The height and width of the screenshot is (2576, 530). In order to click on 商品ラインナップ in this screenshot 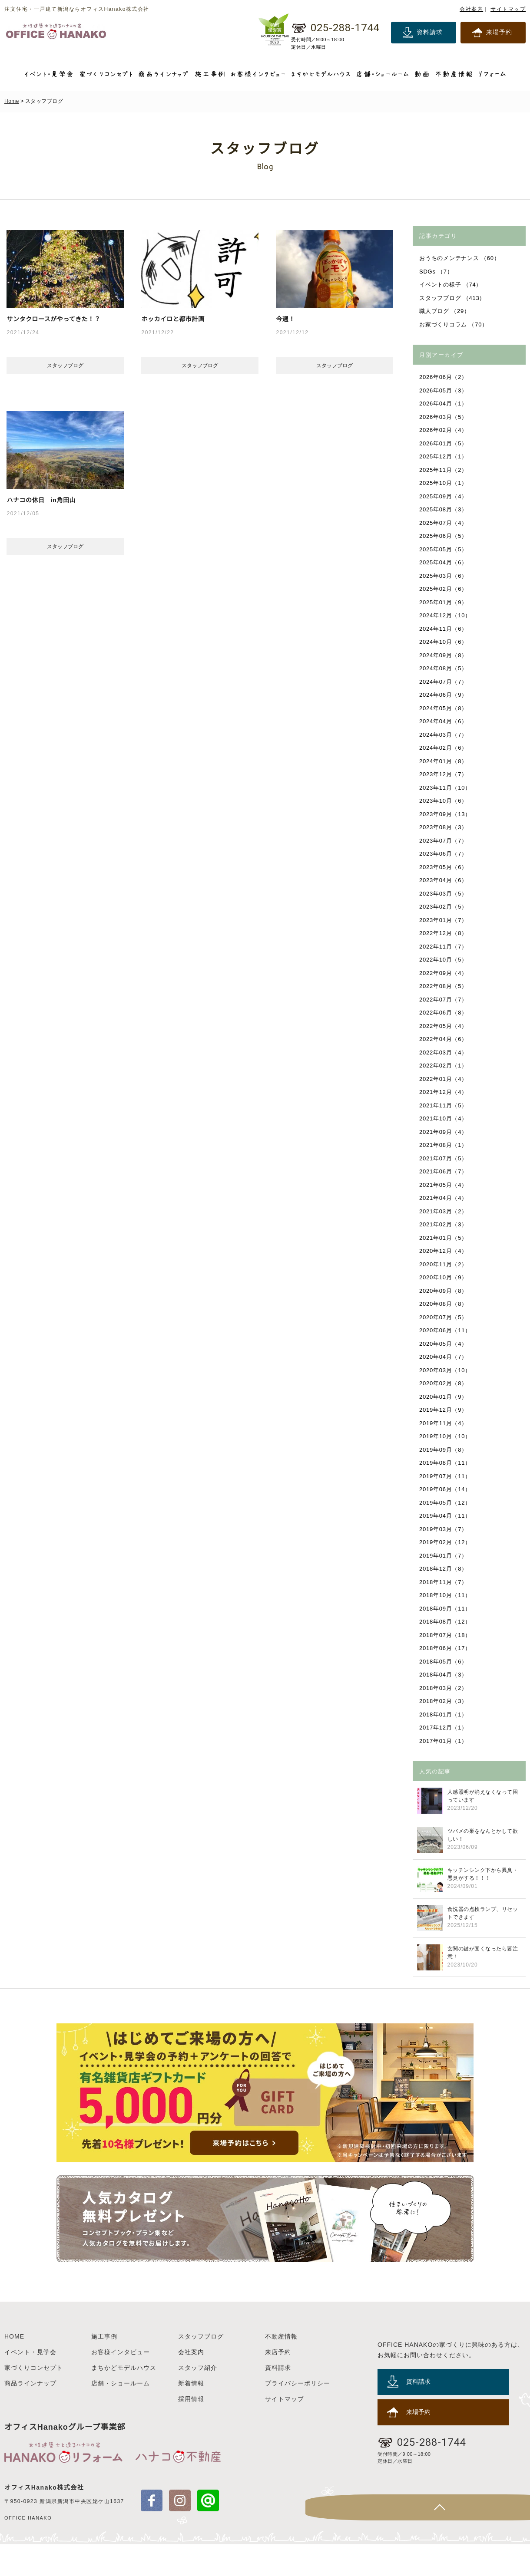, I will do `click(30, 2414)`.